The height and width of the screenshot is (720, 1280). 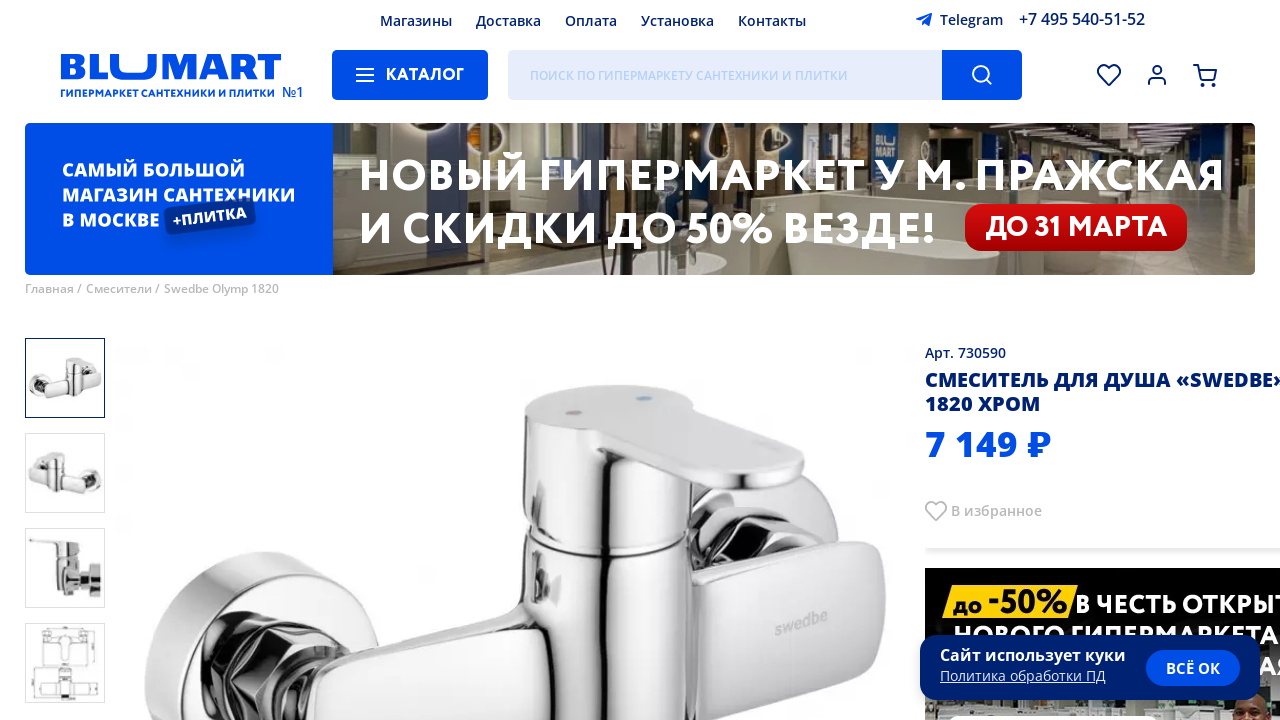 What do you see at coordinates (508, 20) in the screenshot?
I see `Доставка` at bounding box center [508, 20].